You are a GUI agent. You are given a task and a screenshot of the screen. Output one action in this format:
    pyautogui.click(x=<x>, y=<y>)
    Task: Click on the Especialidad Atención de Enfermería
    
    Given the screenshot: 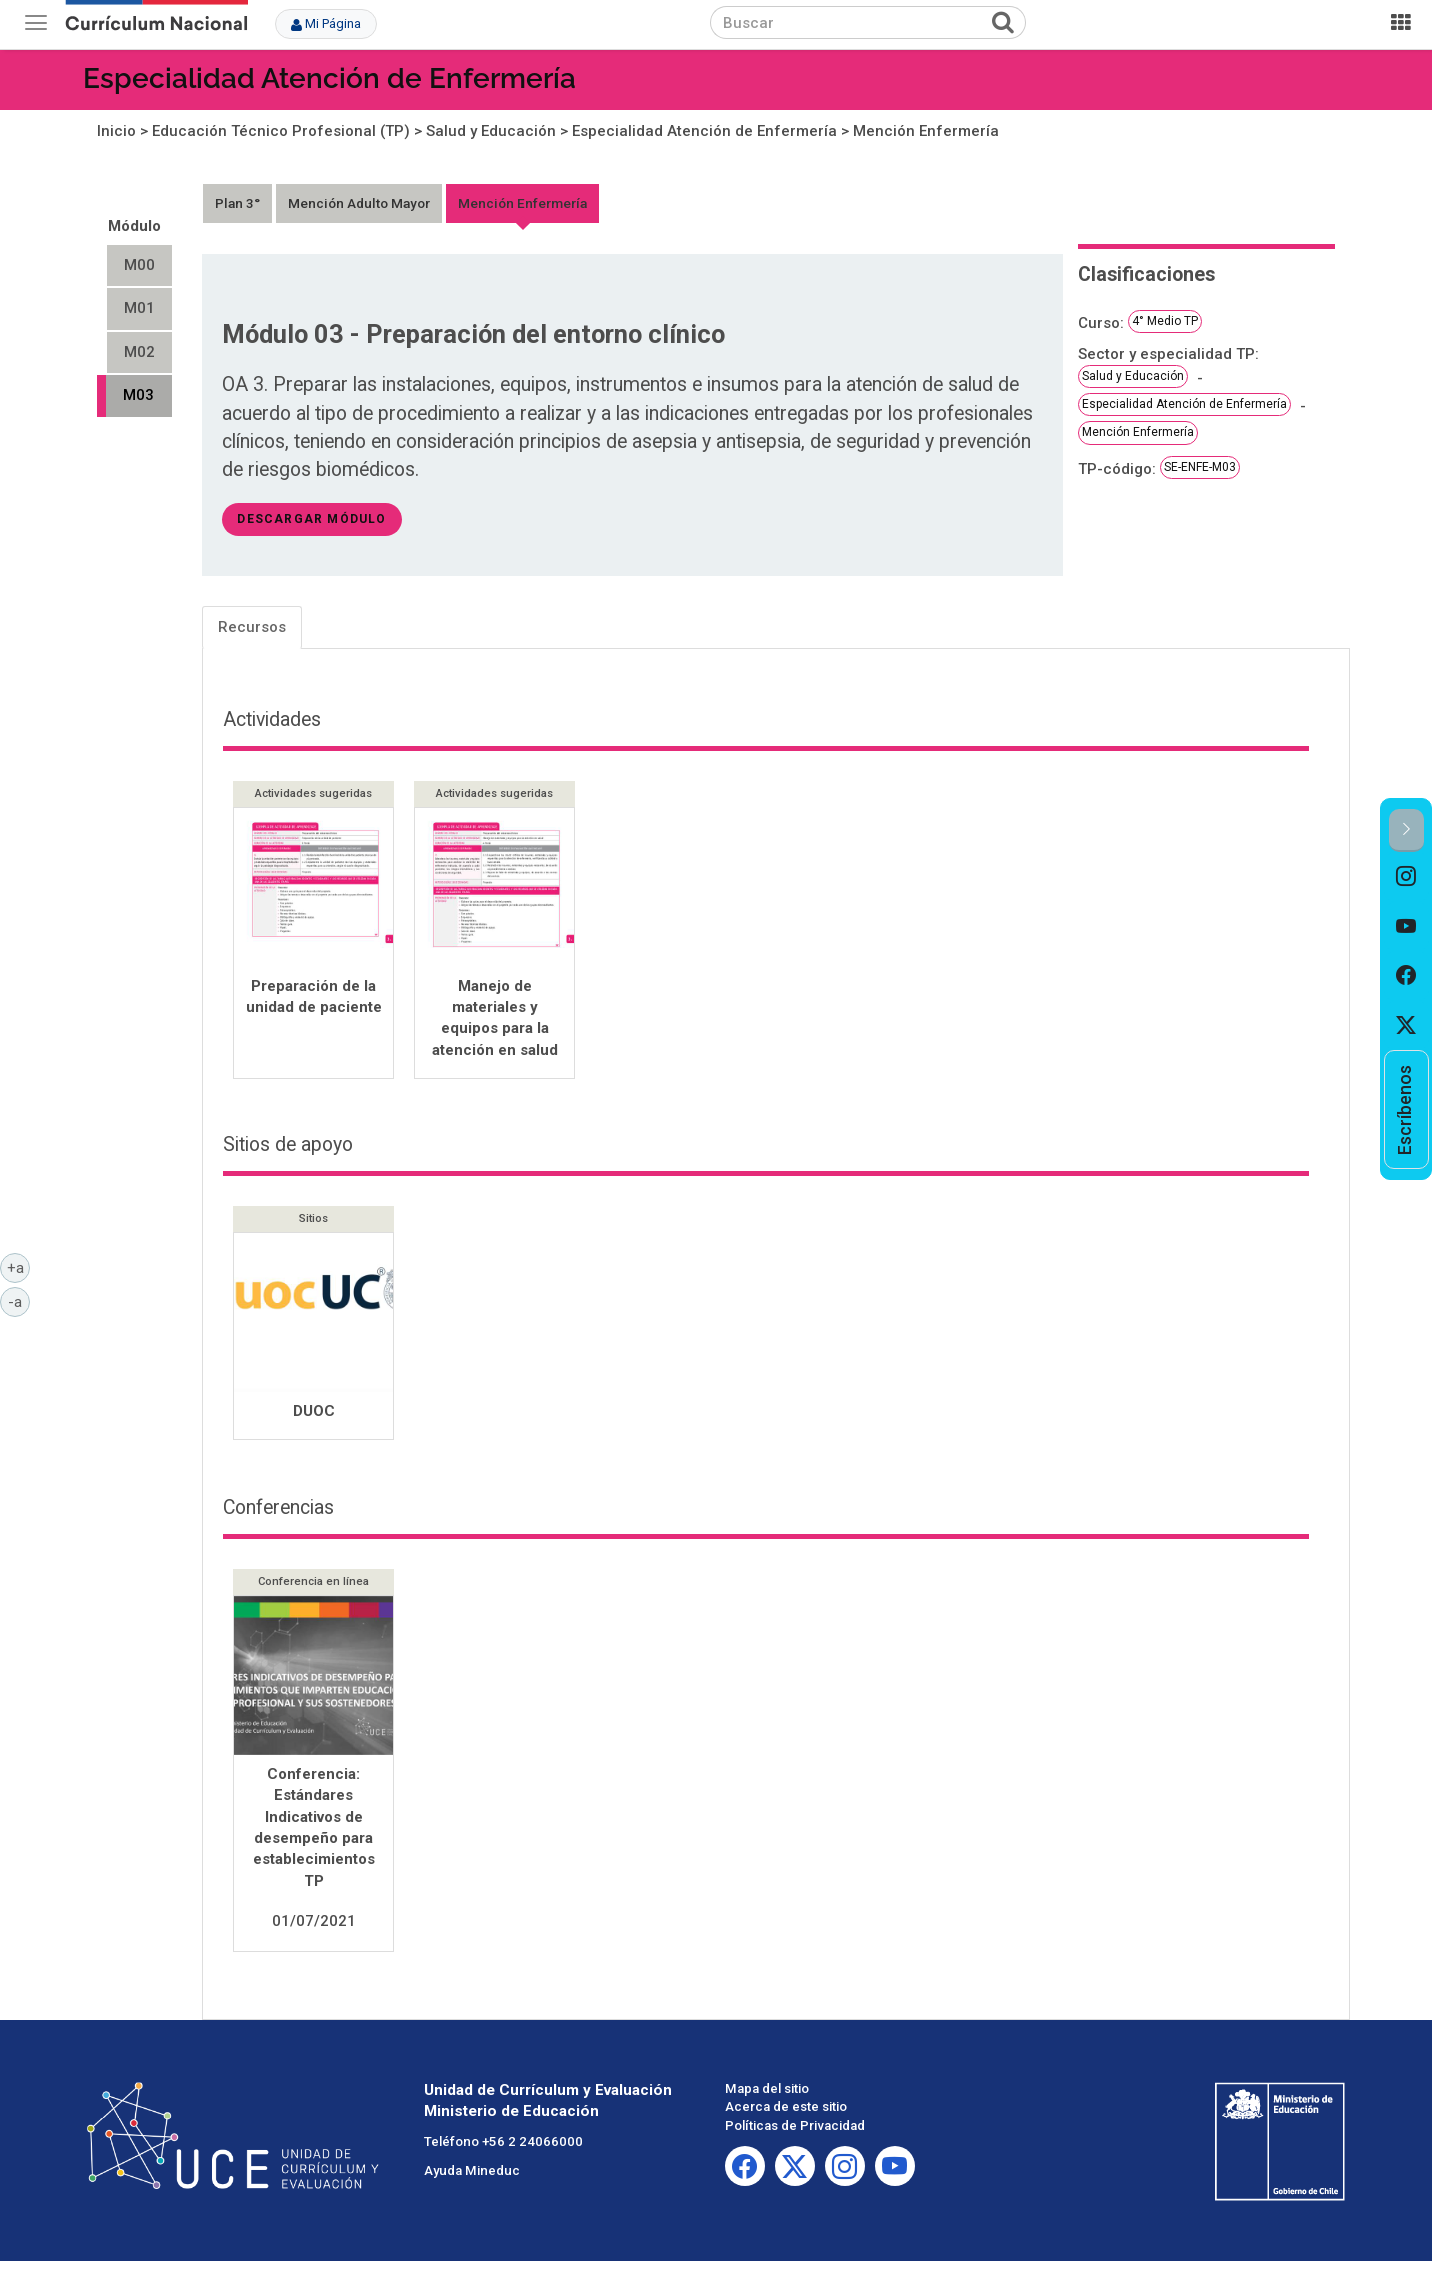 What is the action you would take?
    pyautogui.click(x=329, y=78)
    